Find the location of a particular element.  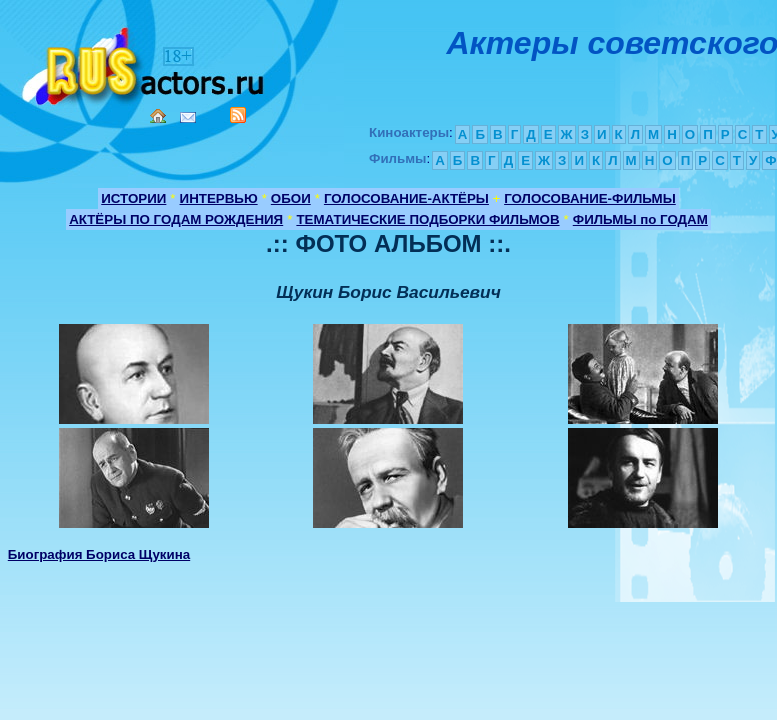

Mail is located at coordinates (188, 117).